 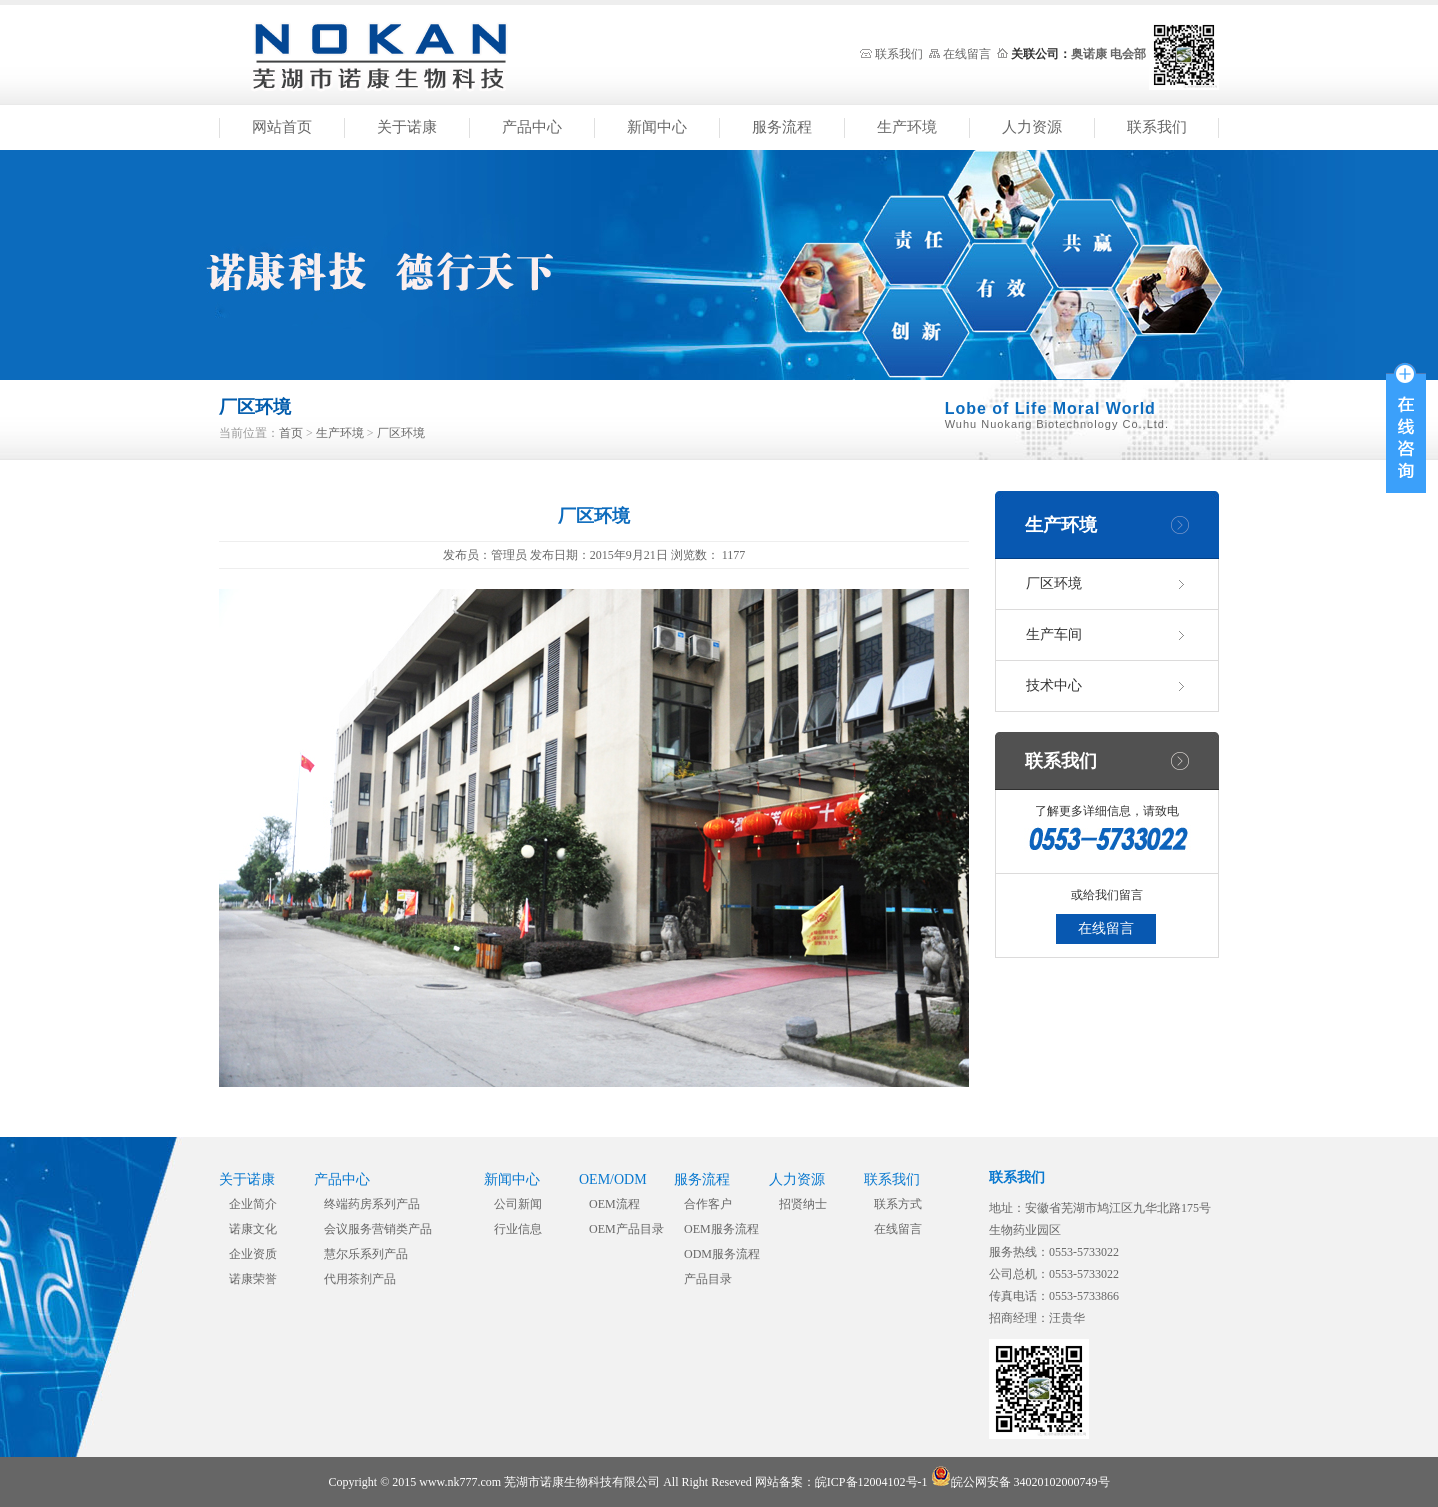 I want to click on 联系方式, so click(x=898, y=1204).